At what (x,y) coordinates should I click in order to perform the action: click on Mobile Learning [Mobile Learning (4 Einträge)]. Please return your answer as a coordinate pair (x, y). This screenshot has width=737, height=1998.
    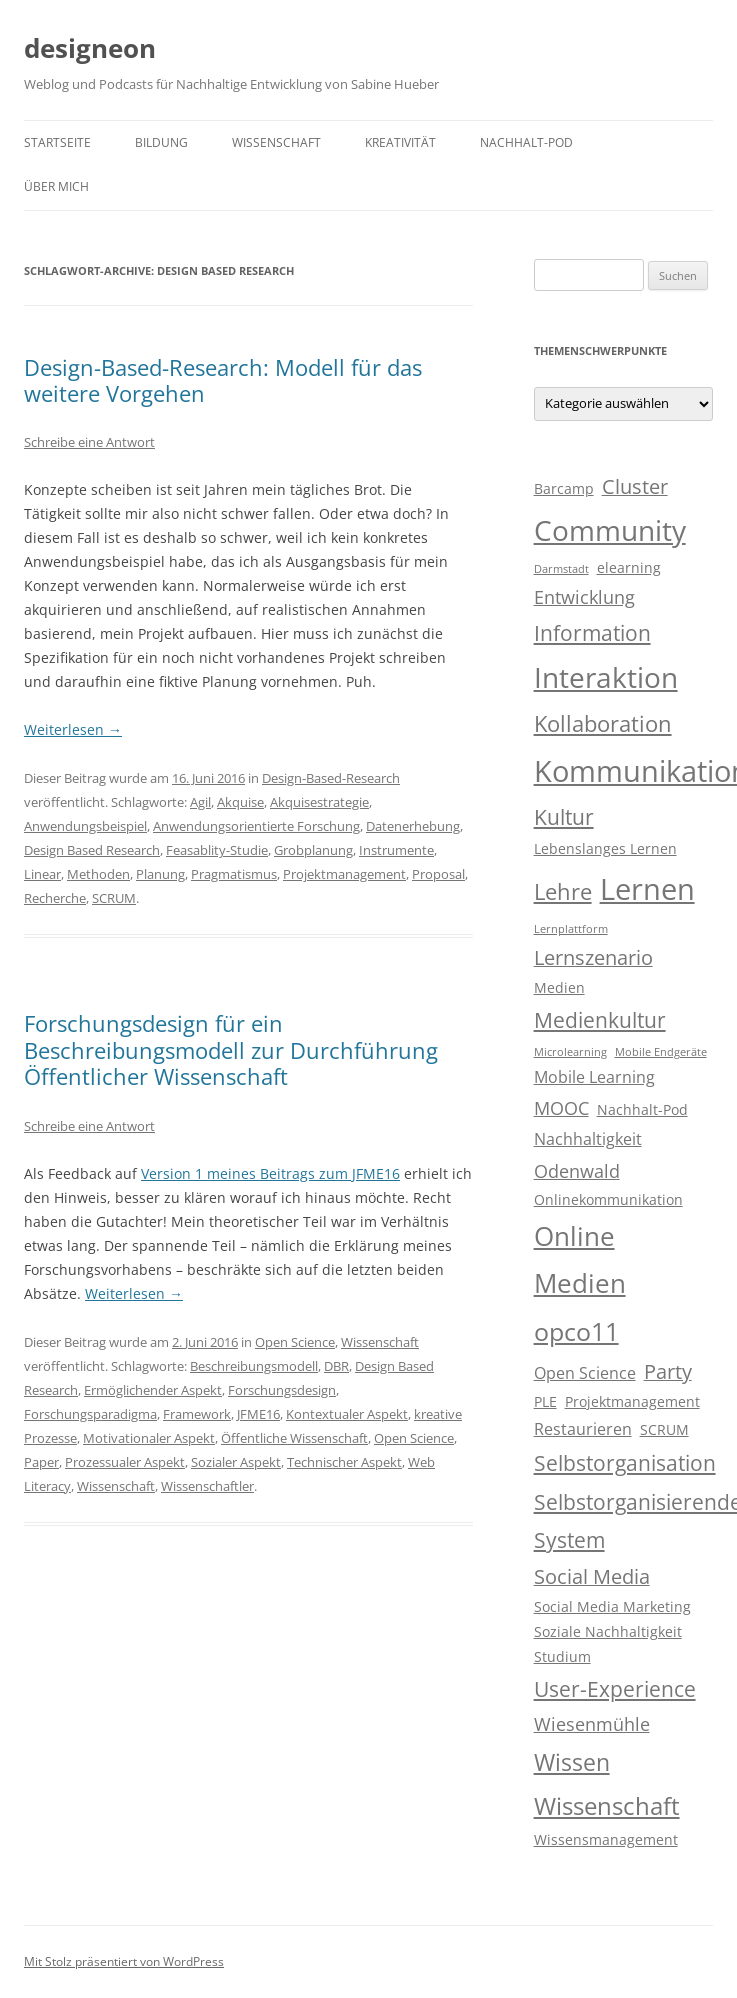
    Looking at the image, I should click on (594, 1077).